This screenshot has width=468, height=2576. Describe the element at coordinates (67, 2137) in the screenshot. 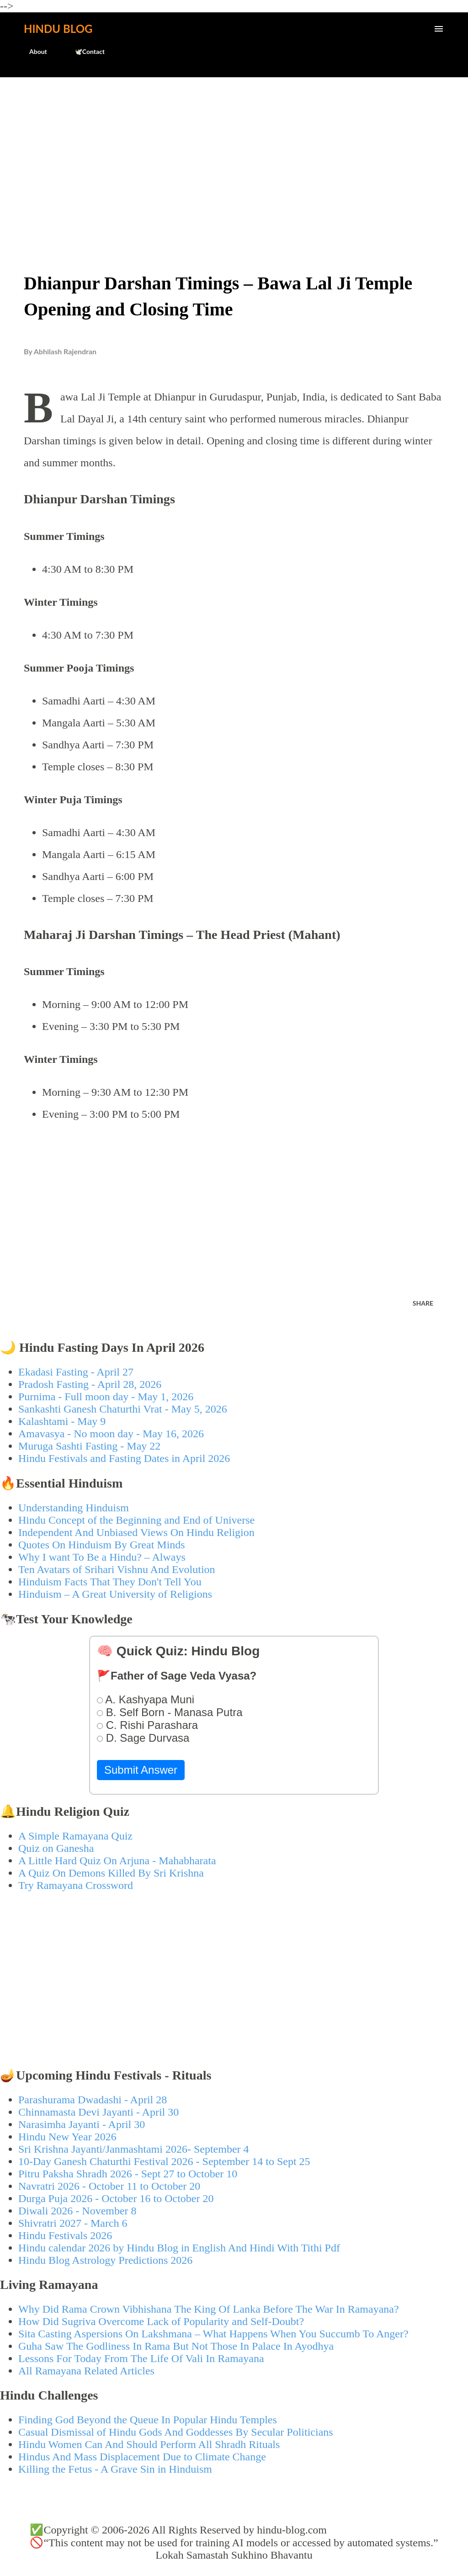

I see `Hindu New Year 2026` at that location.